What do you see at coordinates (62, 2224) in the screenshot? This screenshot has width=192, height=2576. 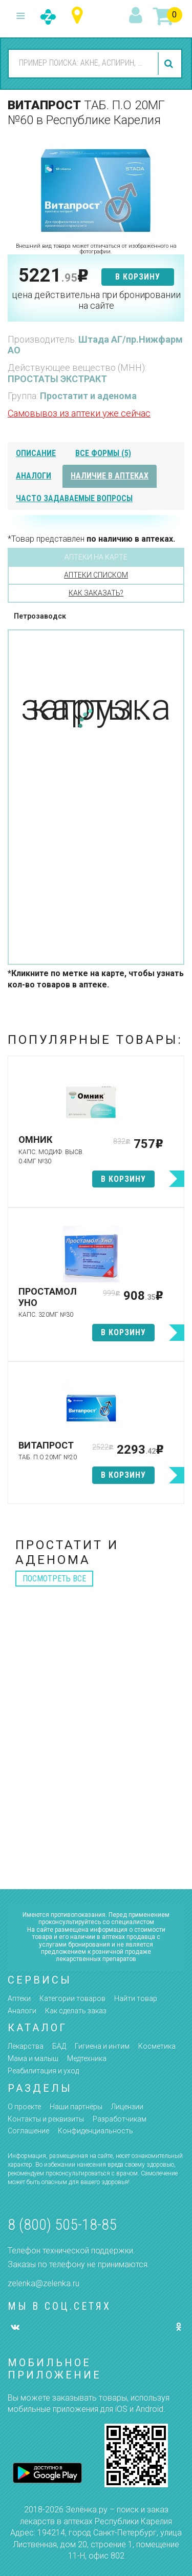 I see `8 (800) 505-18-85` at bounding box center [62, 2224].